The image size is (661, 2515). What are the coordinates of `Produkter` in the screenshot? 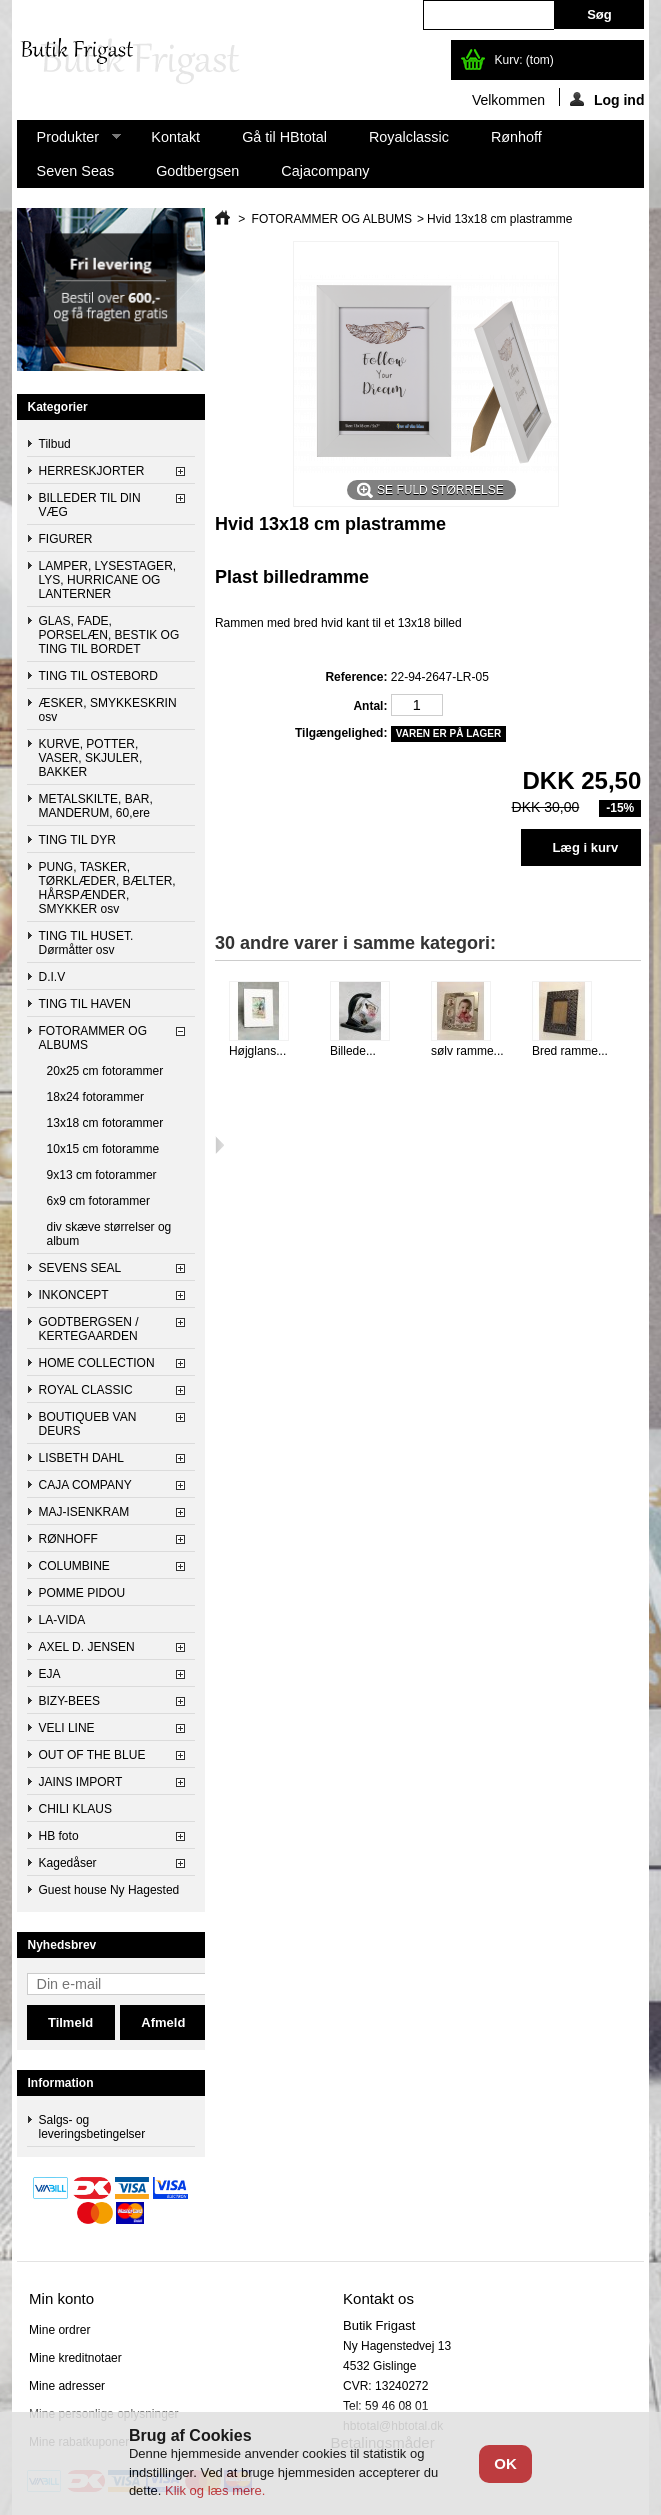 It's located at (69, 141).